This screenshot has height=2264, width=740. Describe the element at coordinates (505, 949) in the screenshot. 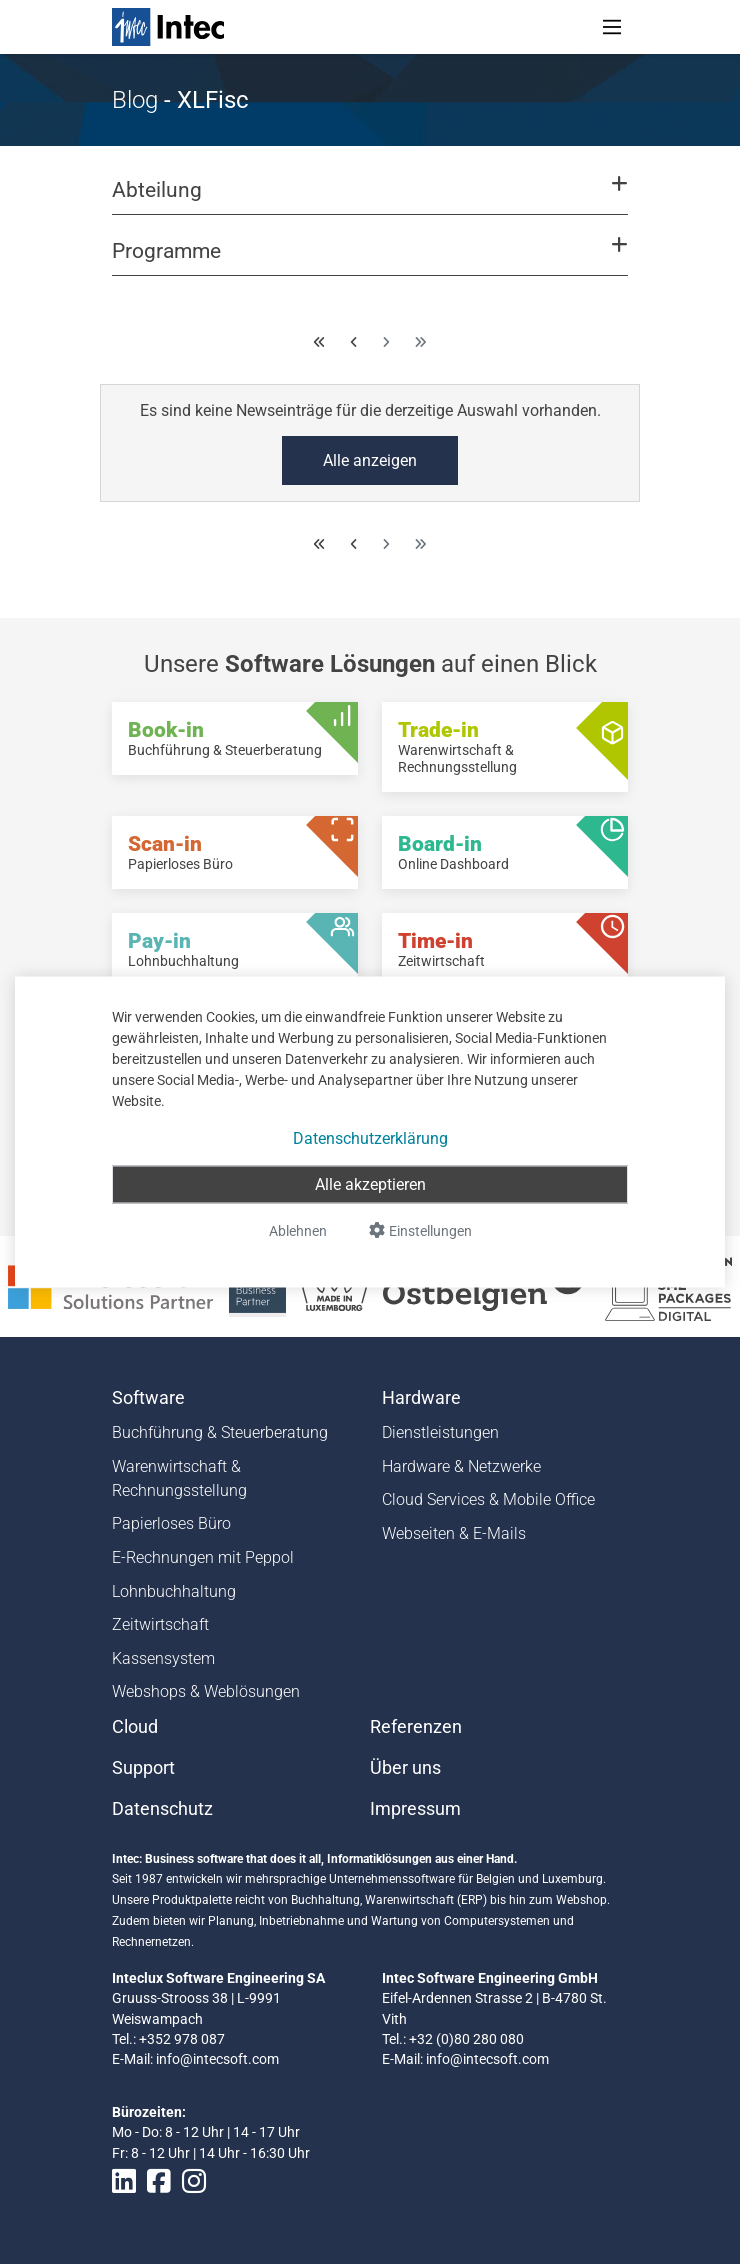

I see `[Time-in - Zeitwirtschaft]` at that location.